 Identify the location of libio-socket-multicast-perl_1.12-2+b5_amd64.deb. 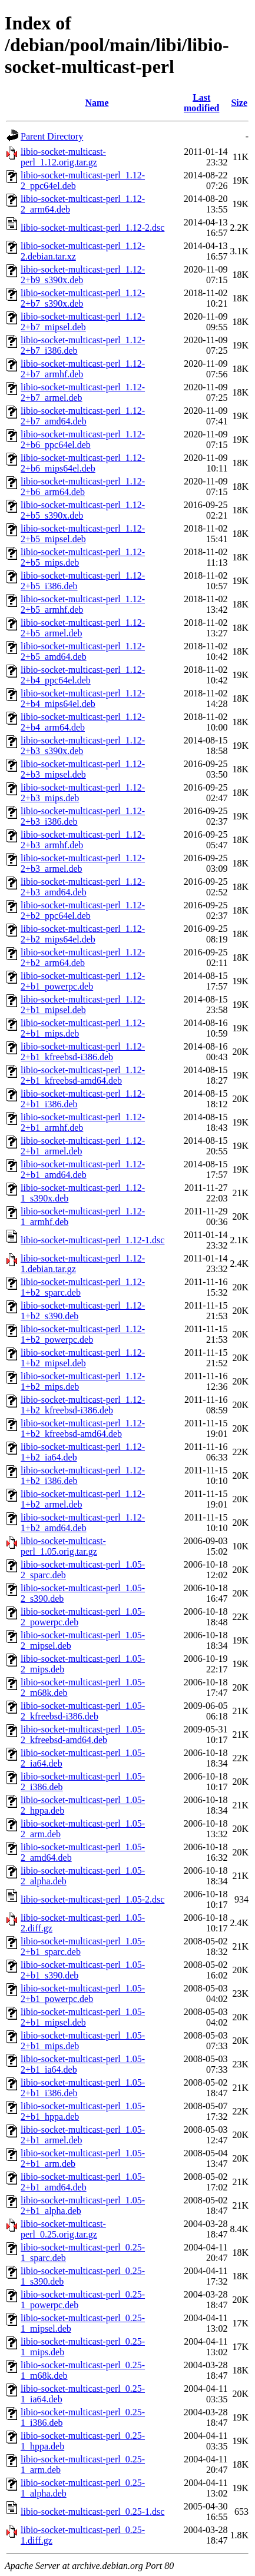
(83, 651).